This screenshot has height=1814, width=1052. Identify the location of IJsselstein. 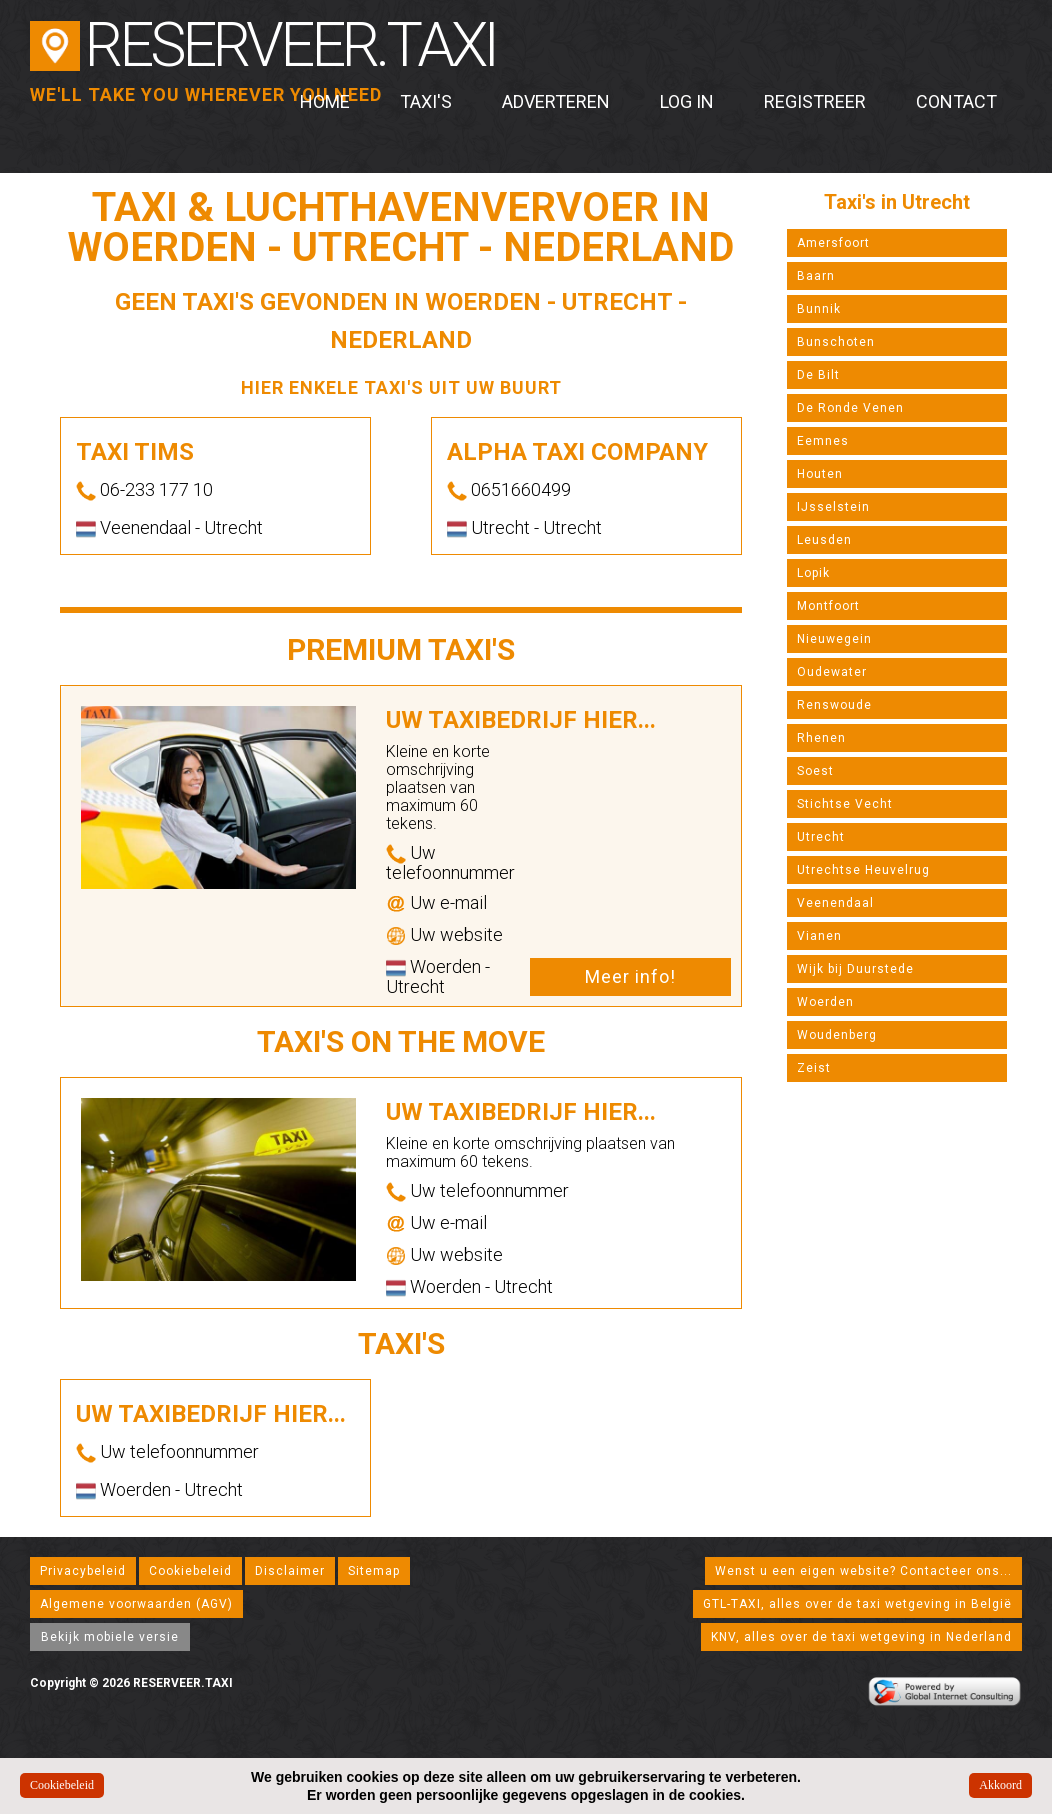
(833, 507).